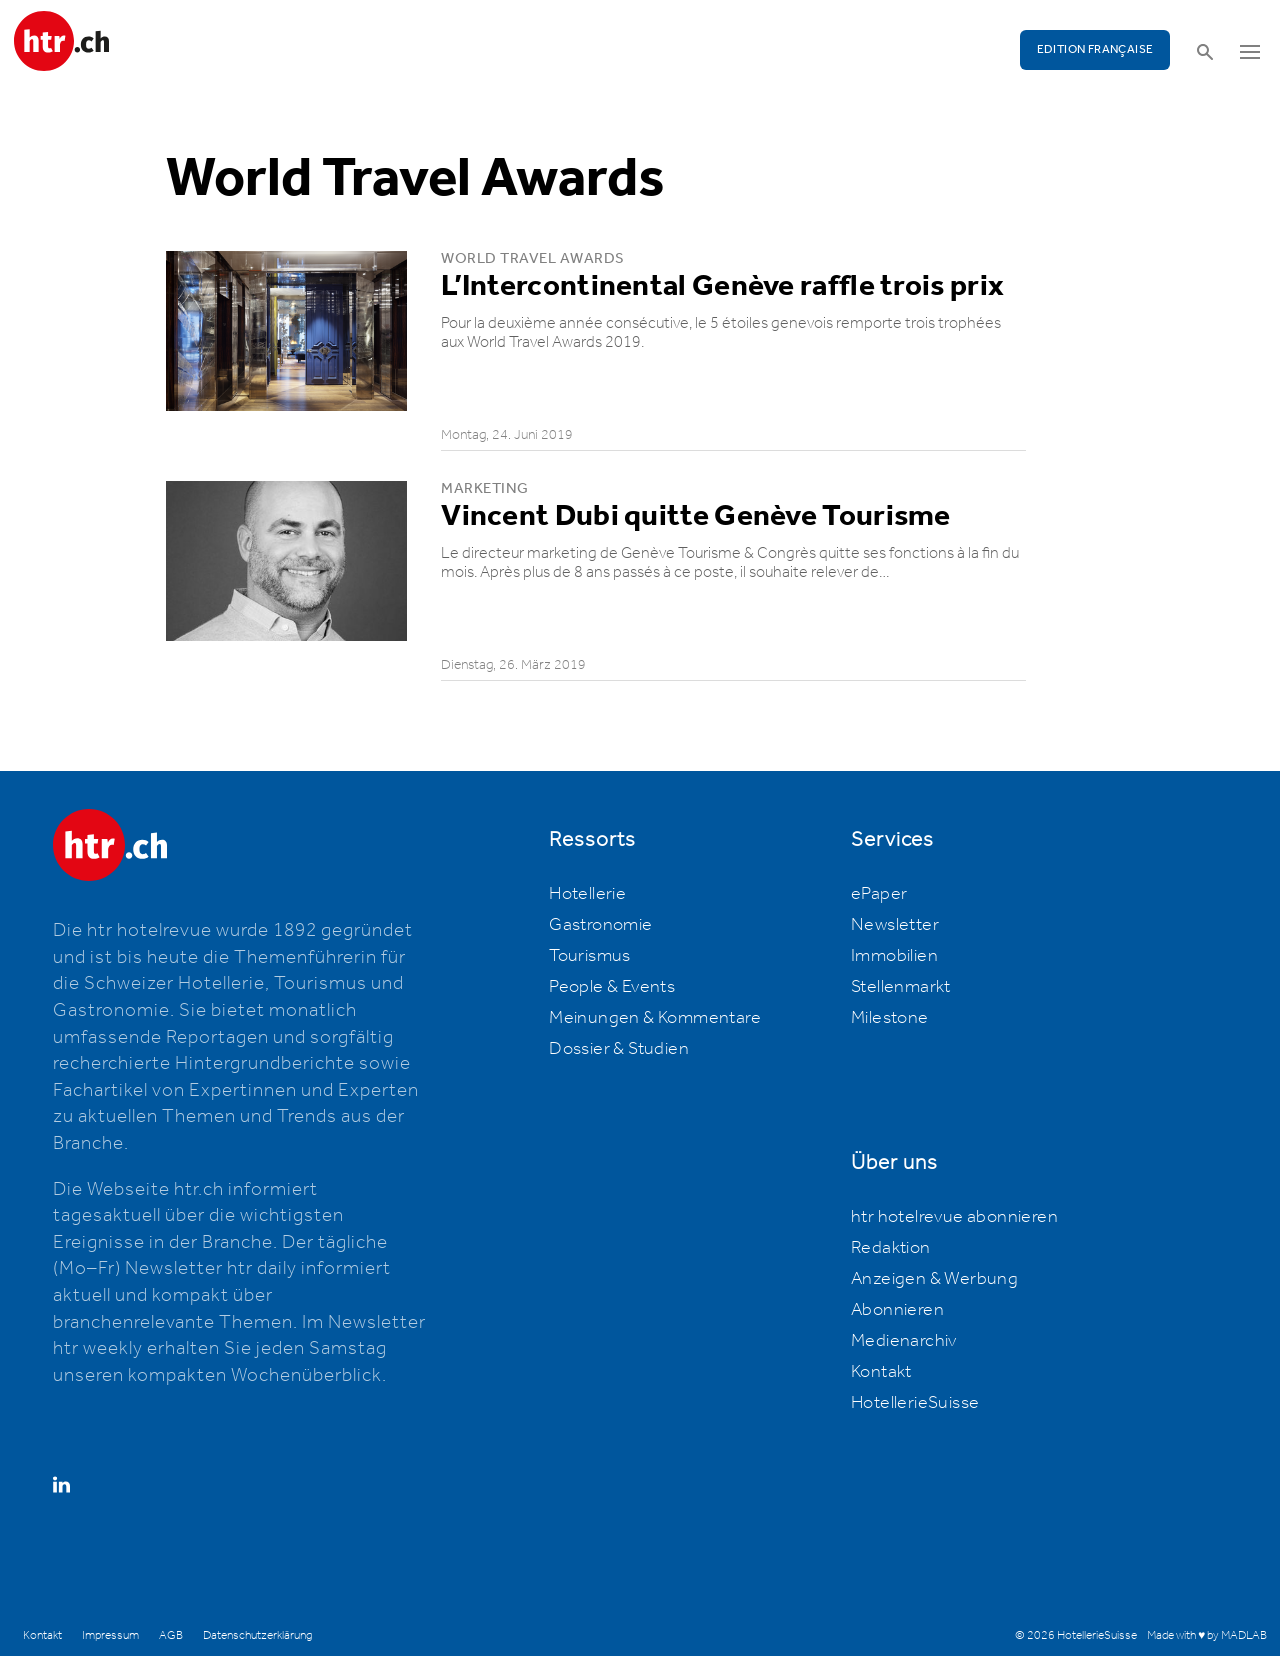 The height and width of the screenshot is (1656, 1280). What do you see at coordinates (890, 1018) in the screenshot?
I see `Milestone` at bounding box center [890, 1018].